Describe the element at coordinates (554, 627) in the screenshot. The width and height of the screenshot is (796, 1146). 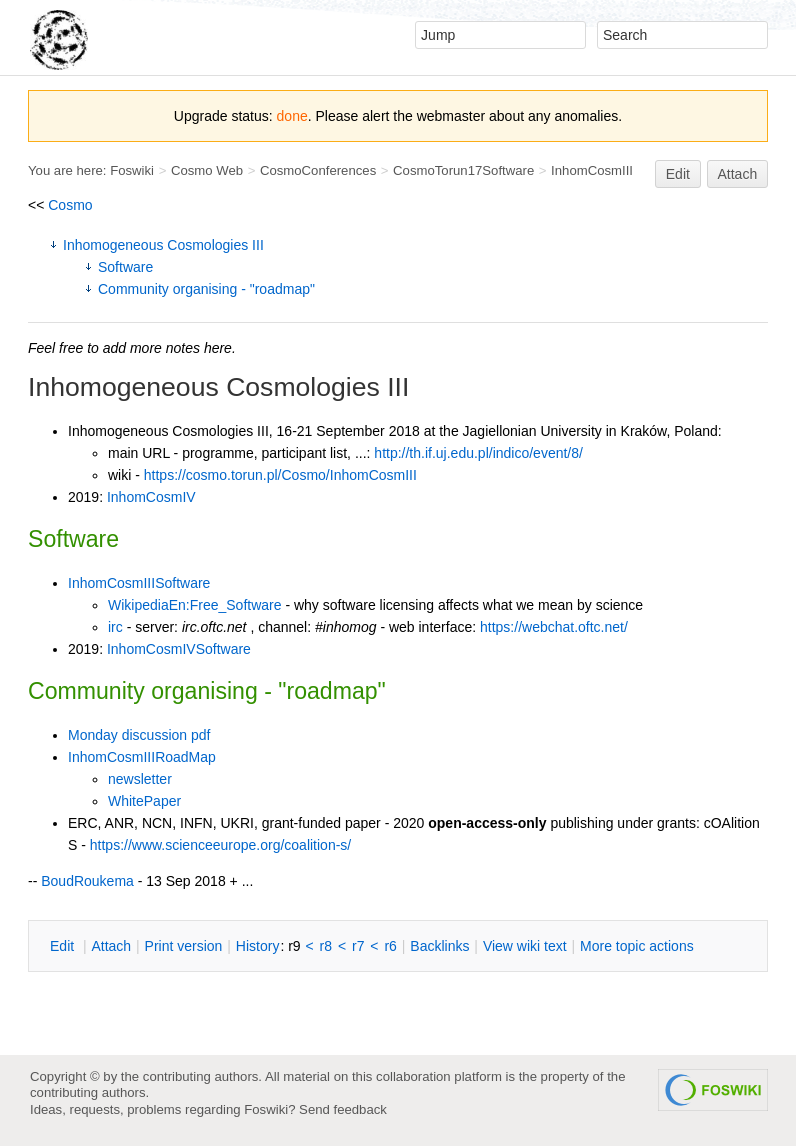
I see `https://webchat.oftc.net/` at that location.